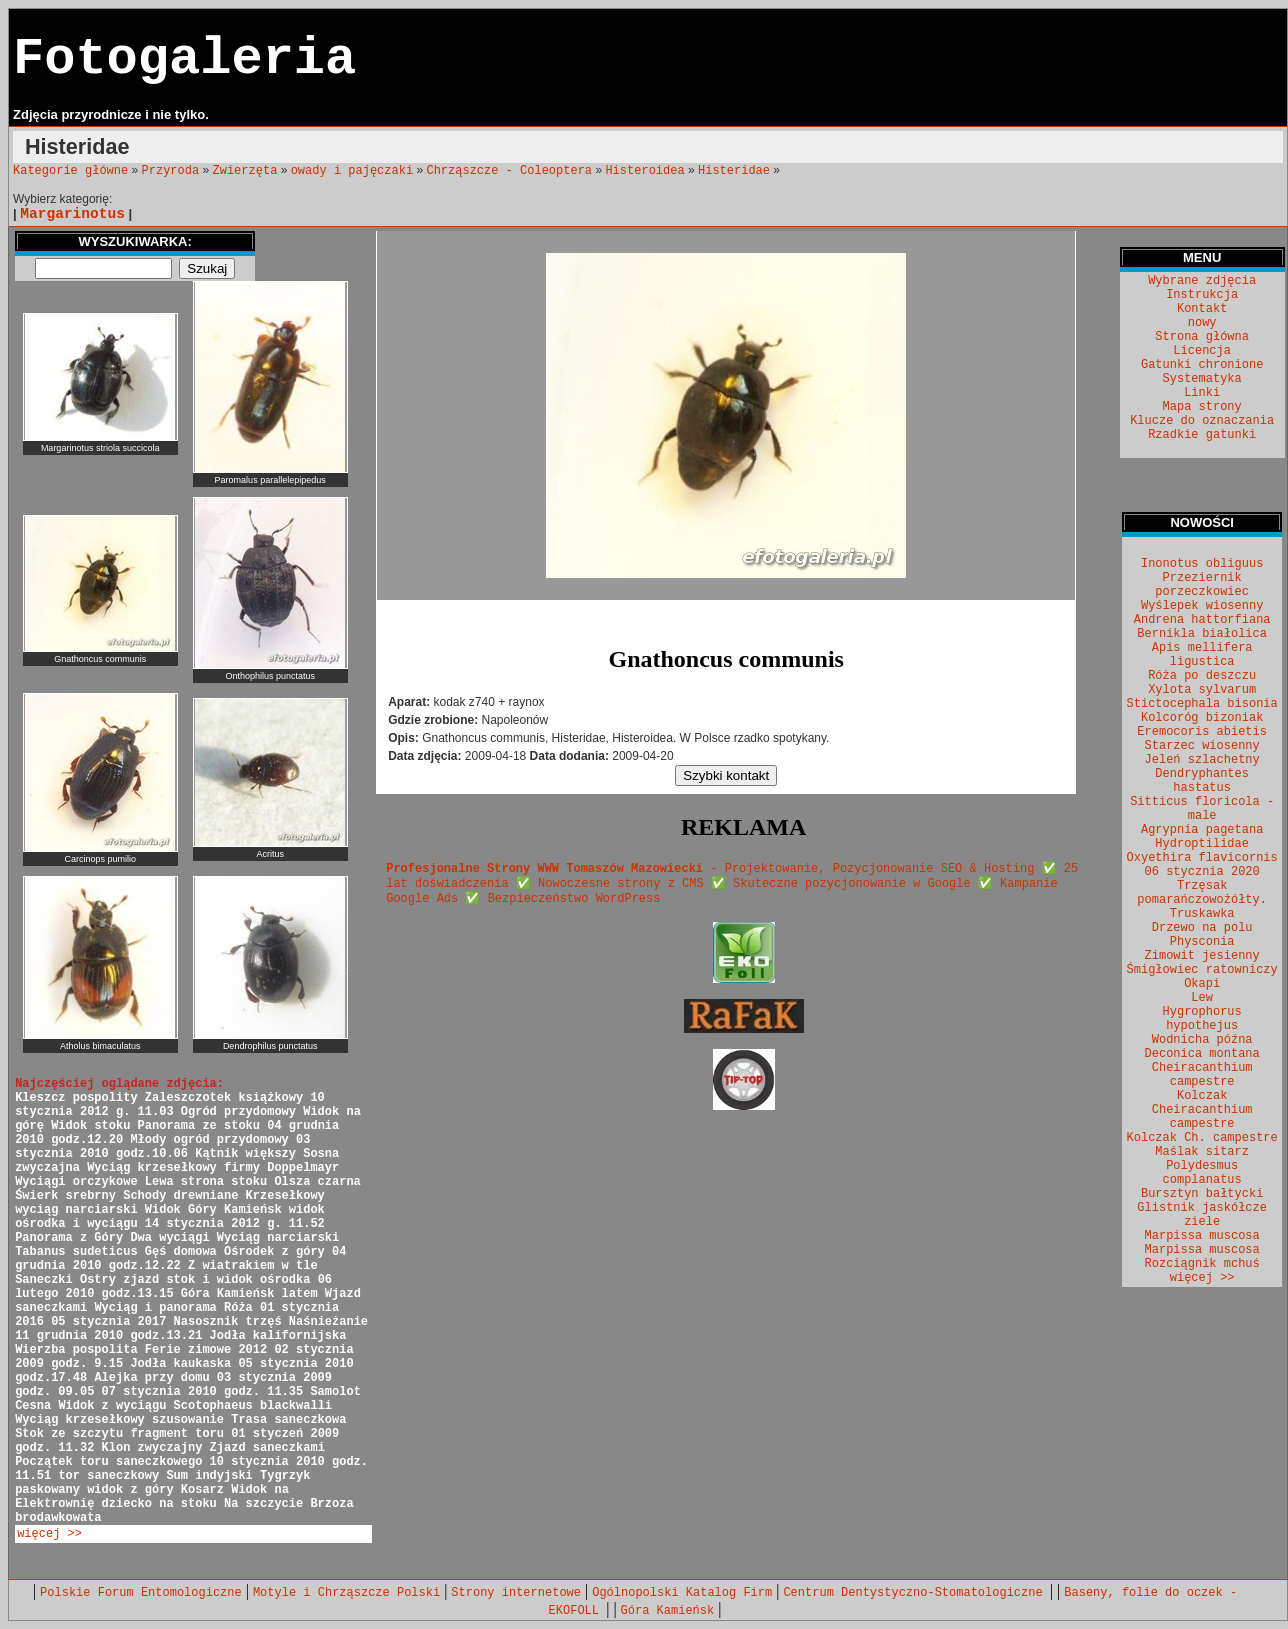 This screenshot has width=1288, height=1629. I want to click on Kolcoróg bizoniak, so click(1202, 718).